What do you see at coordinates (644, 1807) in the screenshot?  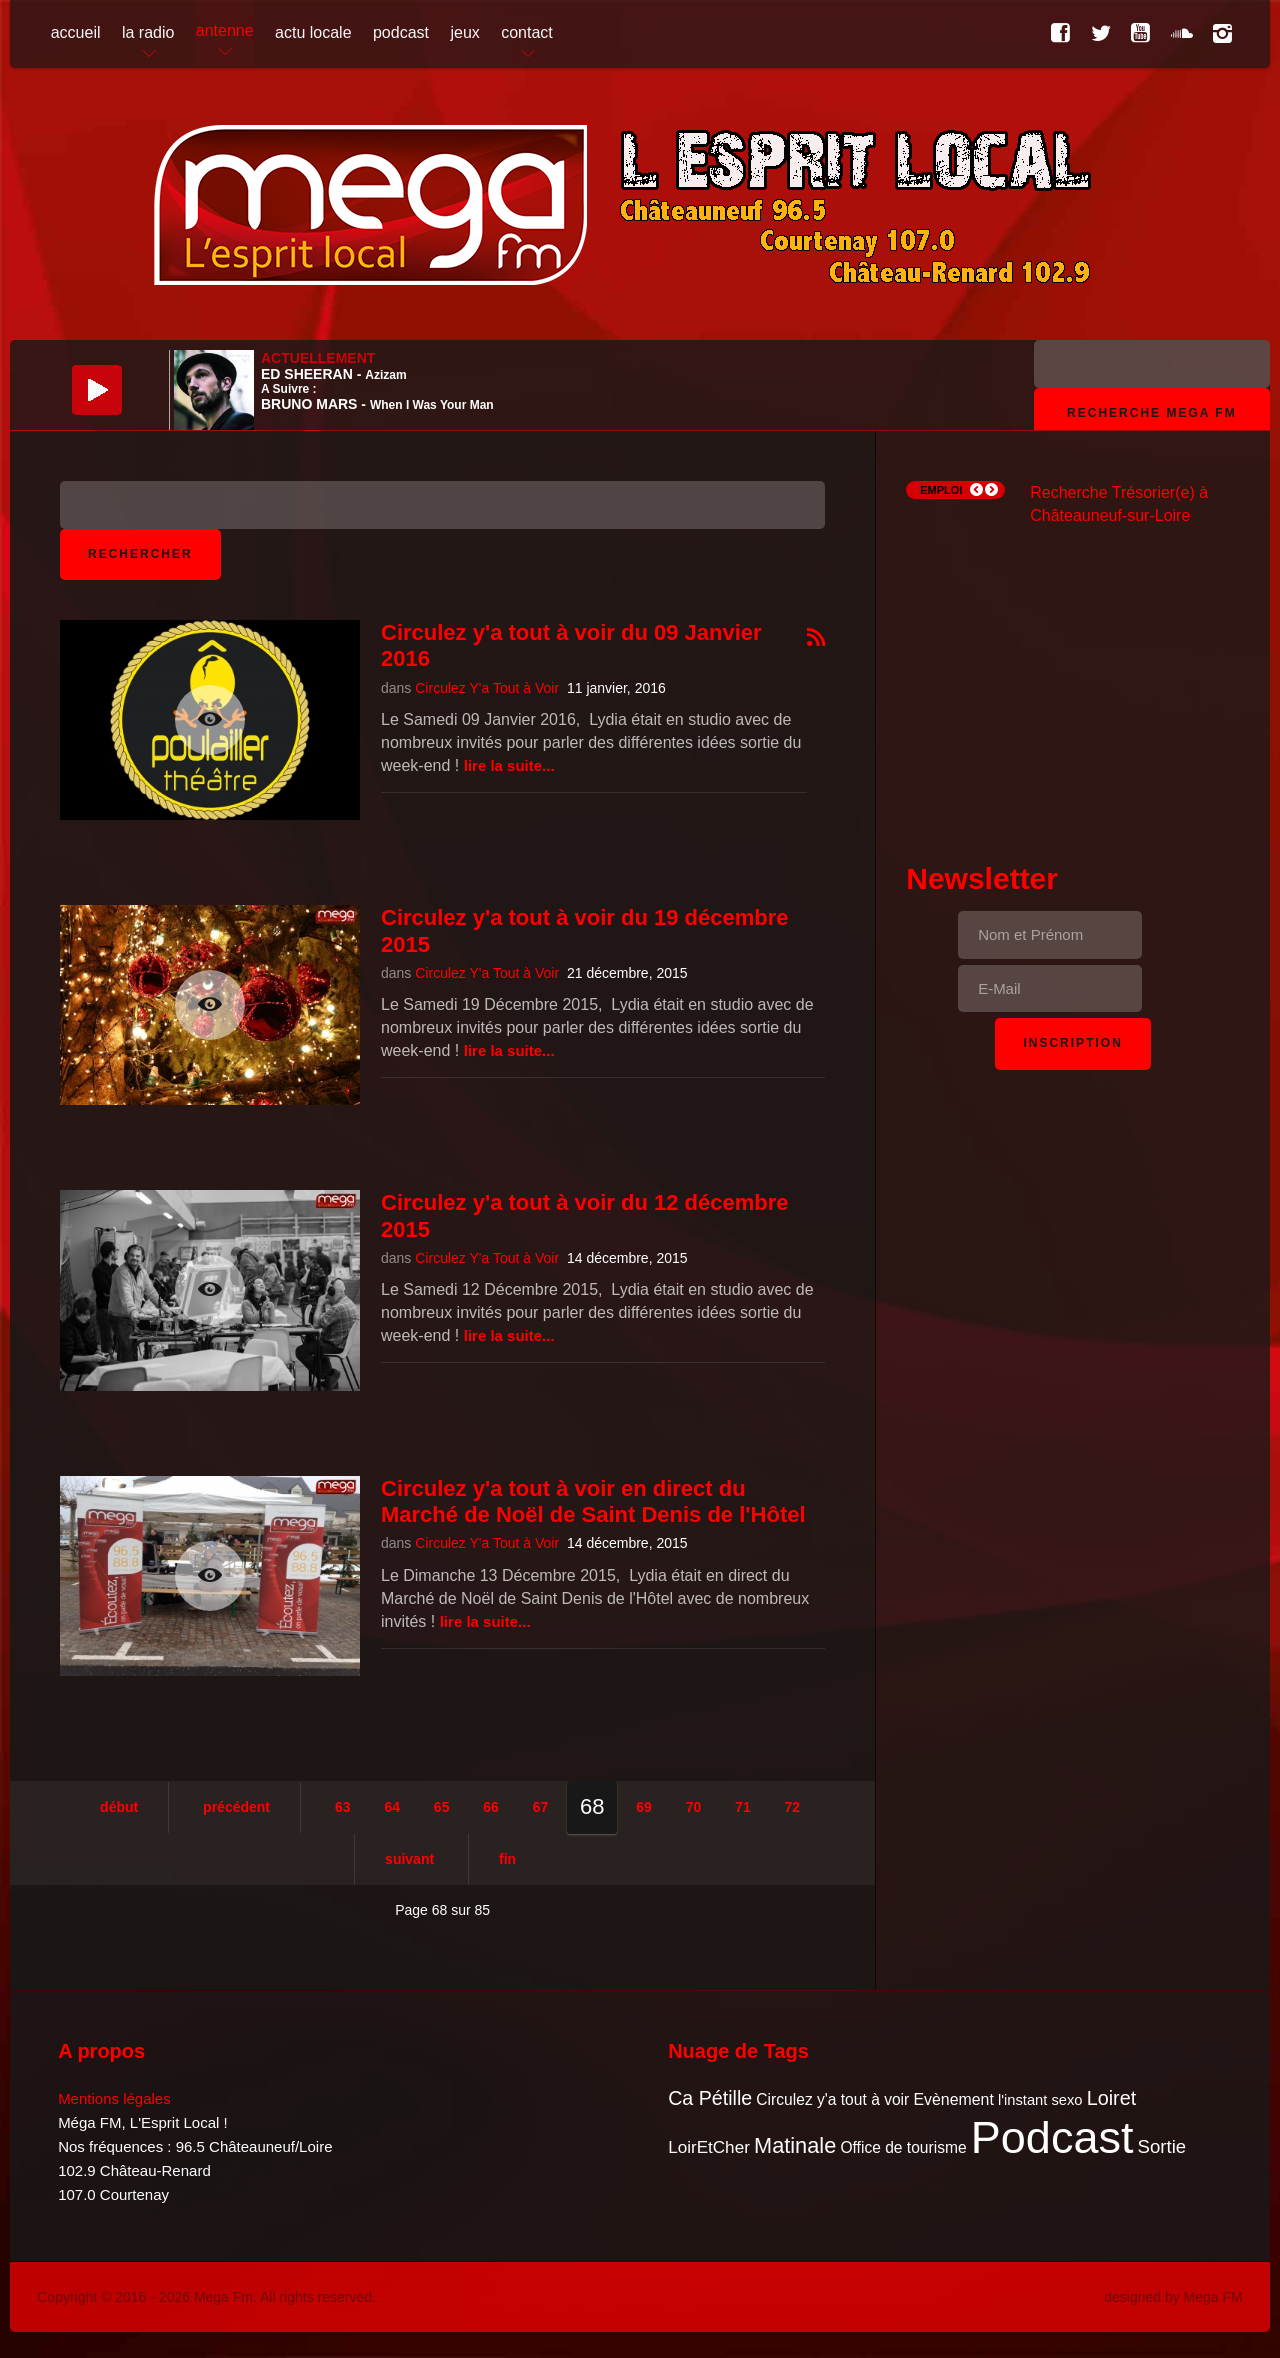 I see `69` at bounding box center [644, 1807].